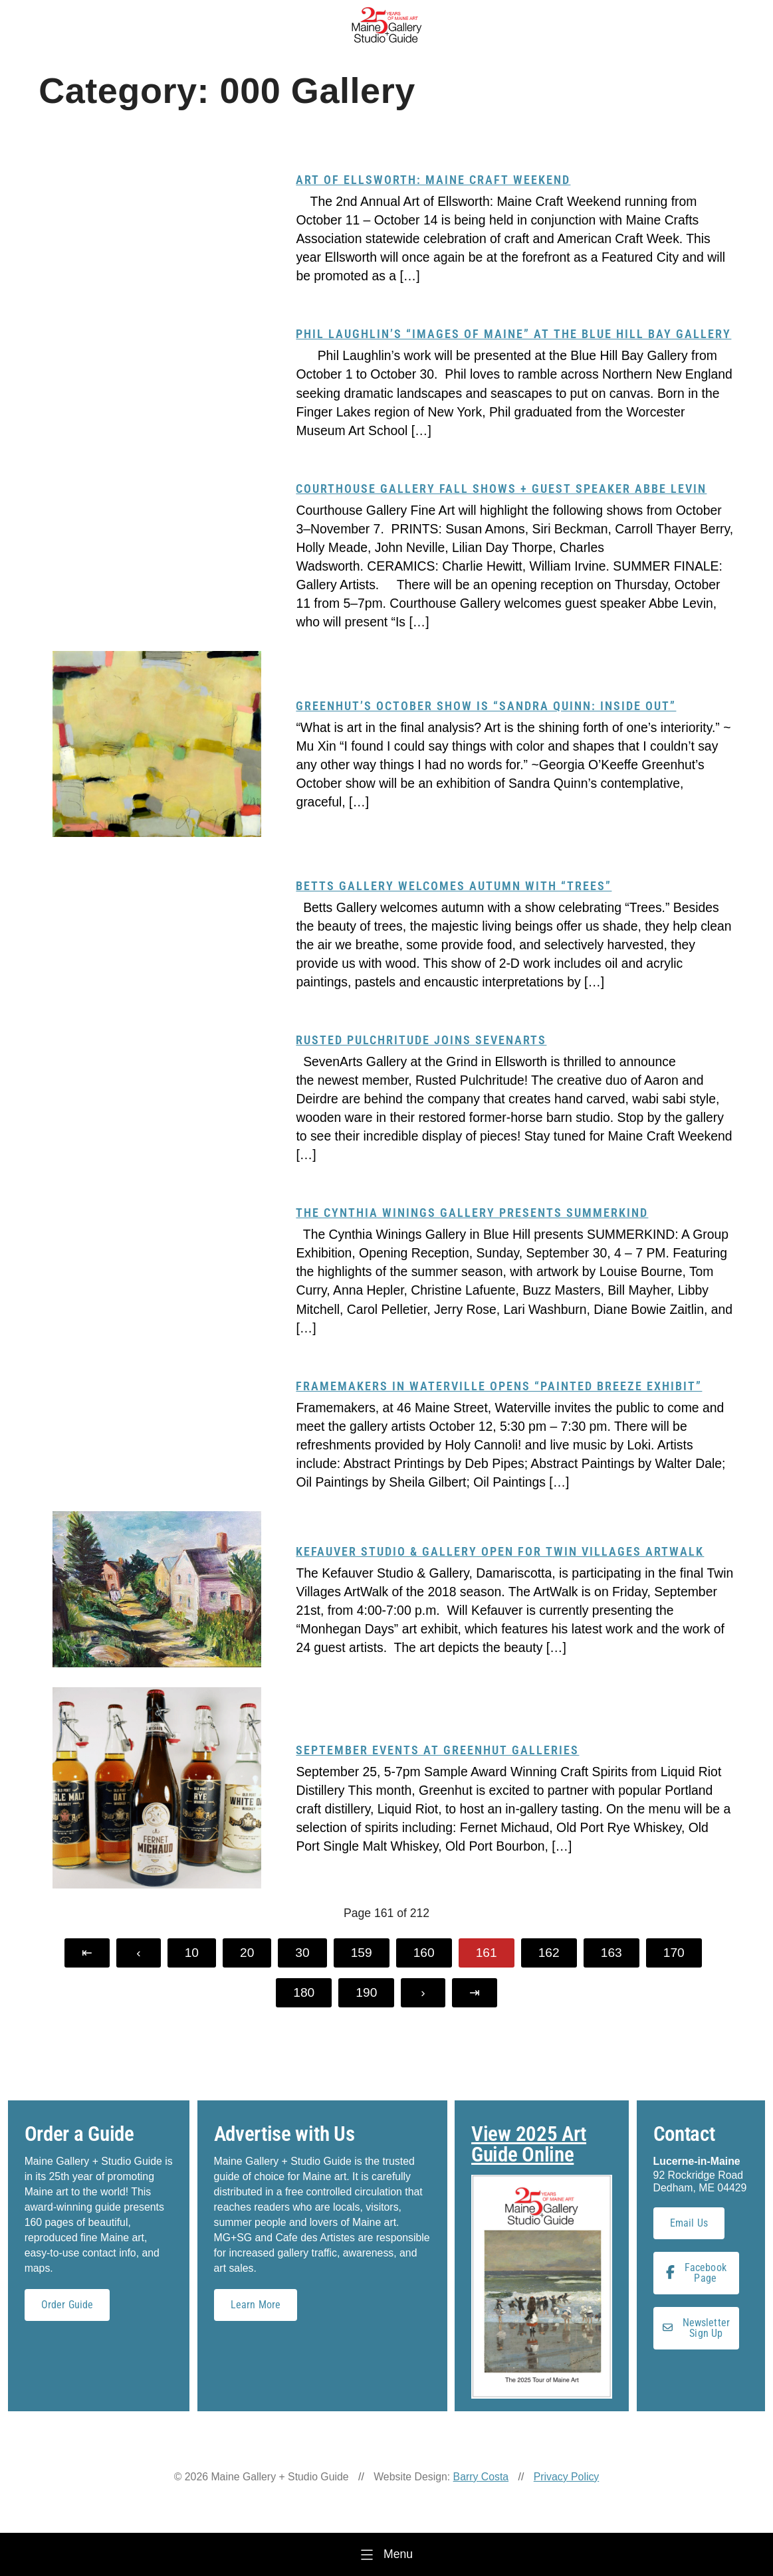 The width and height of the screenshot is (773, 2576). I want to click on [Next Page], so click(423, 1992).